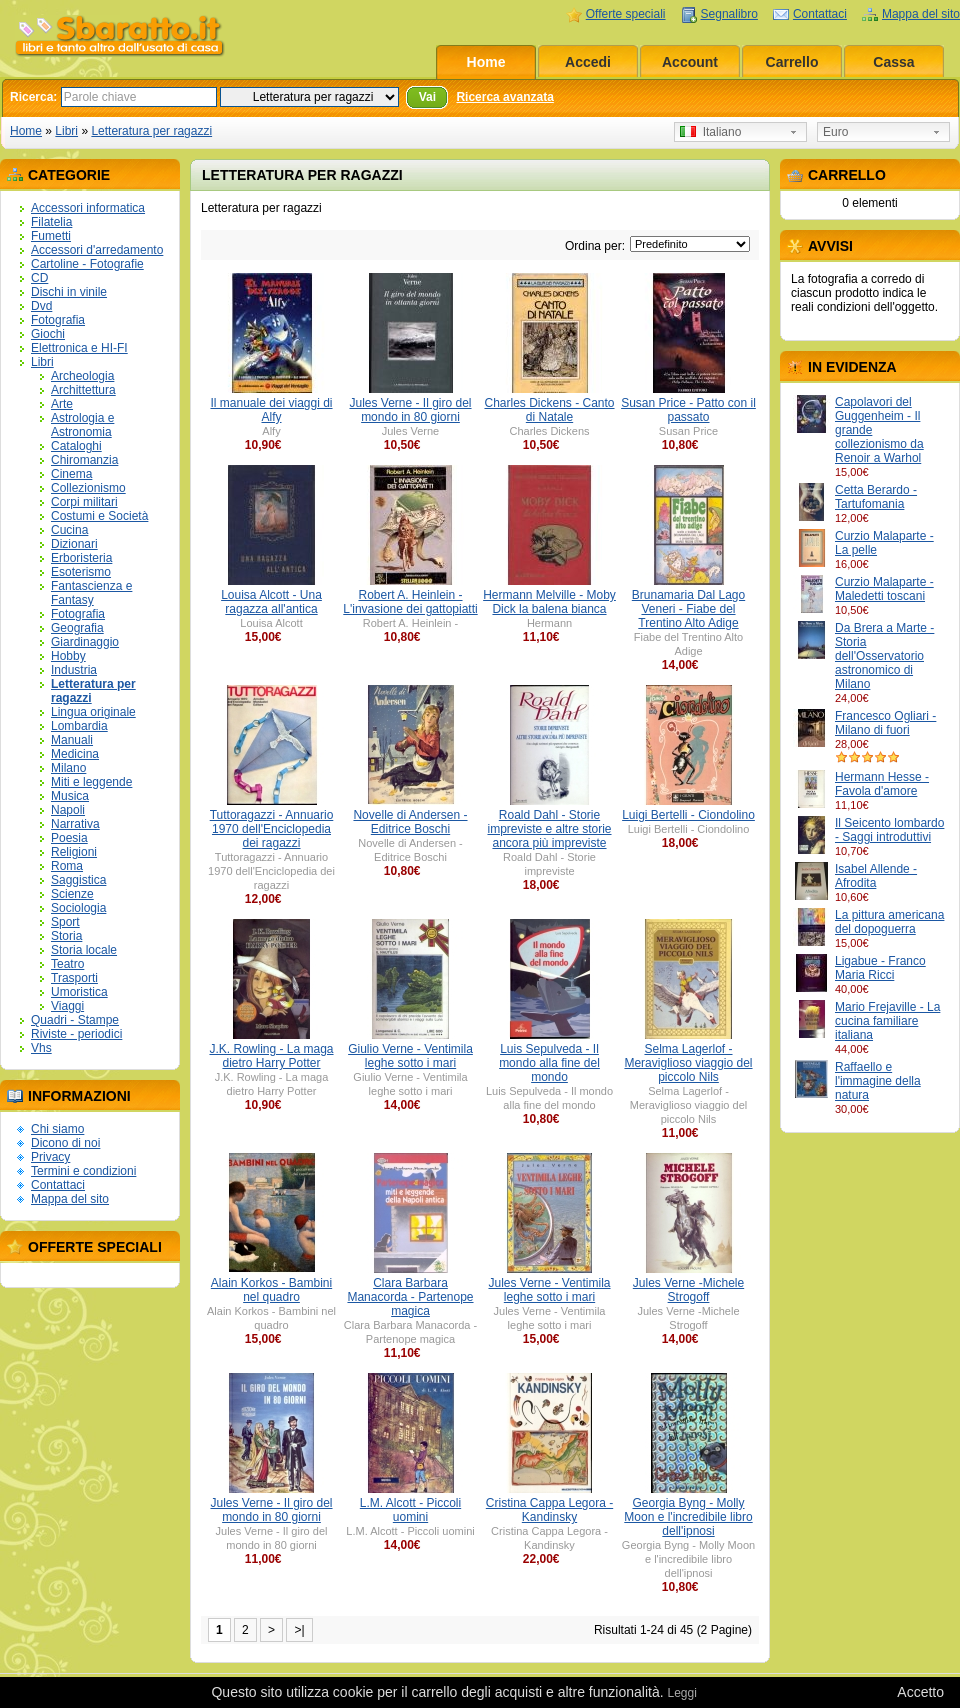 The height and width of the screenshot is (1708, 960). What do you see at coordinates (410, 602) in the screenshot?
I see `Robert A. Heinlein - L'invasione dei gattopiatti` at bounding box center [410, 602].